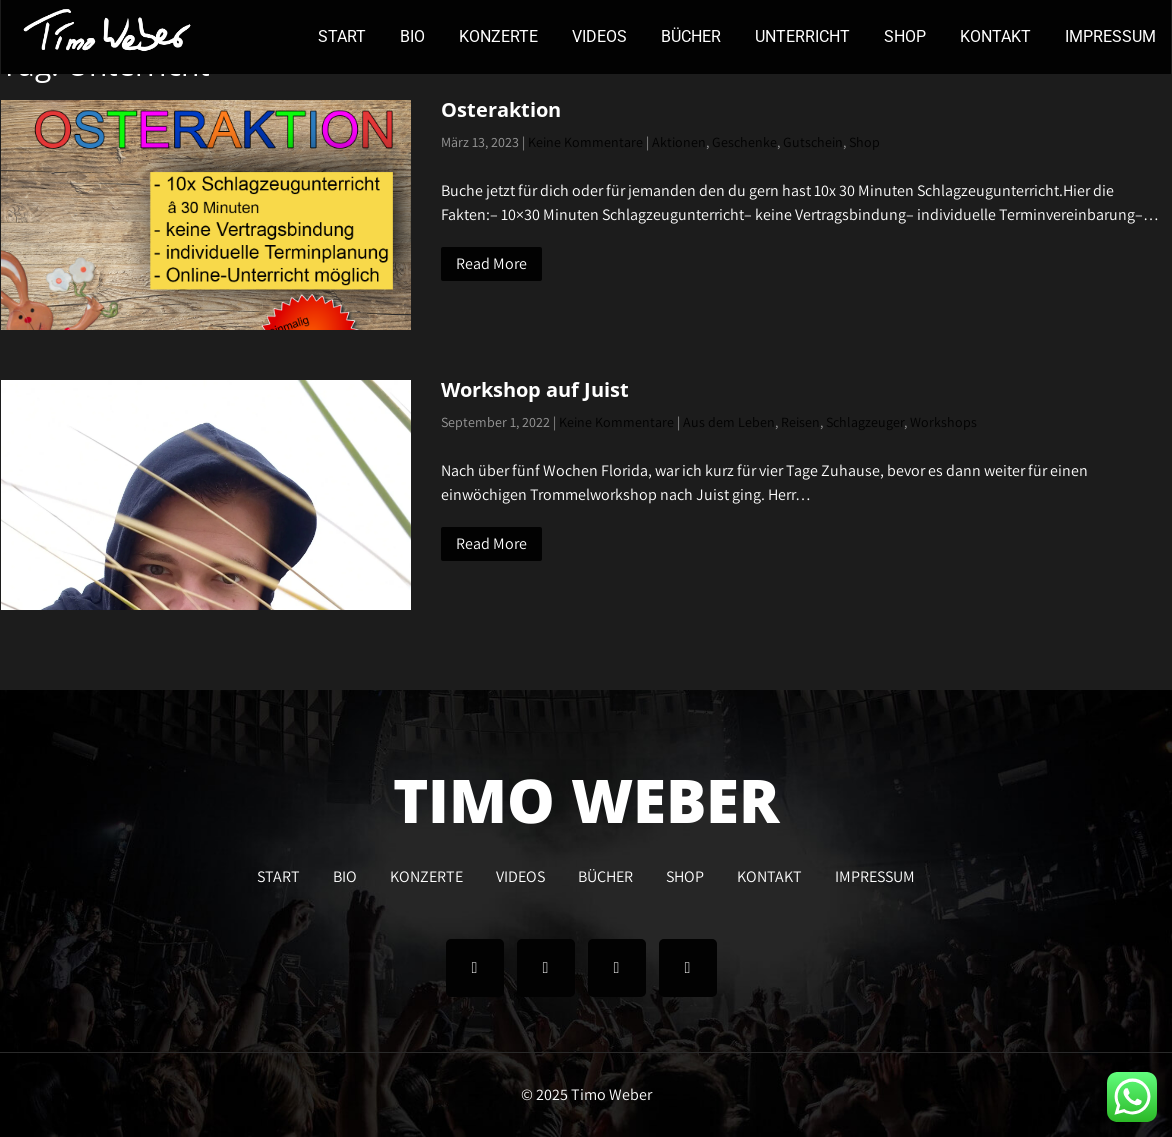  What do you see at coordinates (943, 422) in the screenshot?
I see `Workshops` at bounding box center [943, 422].